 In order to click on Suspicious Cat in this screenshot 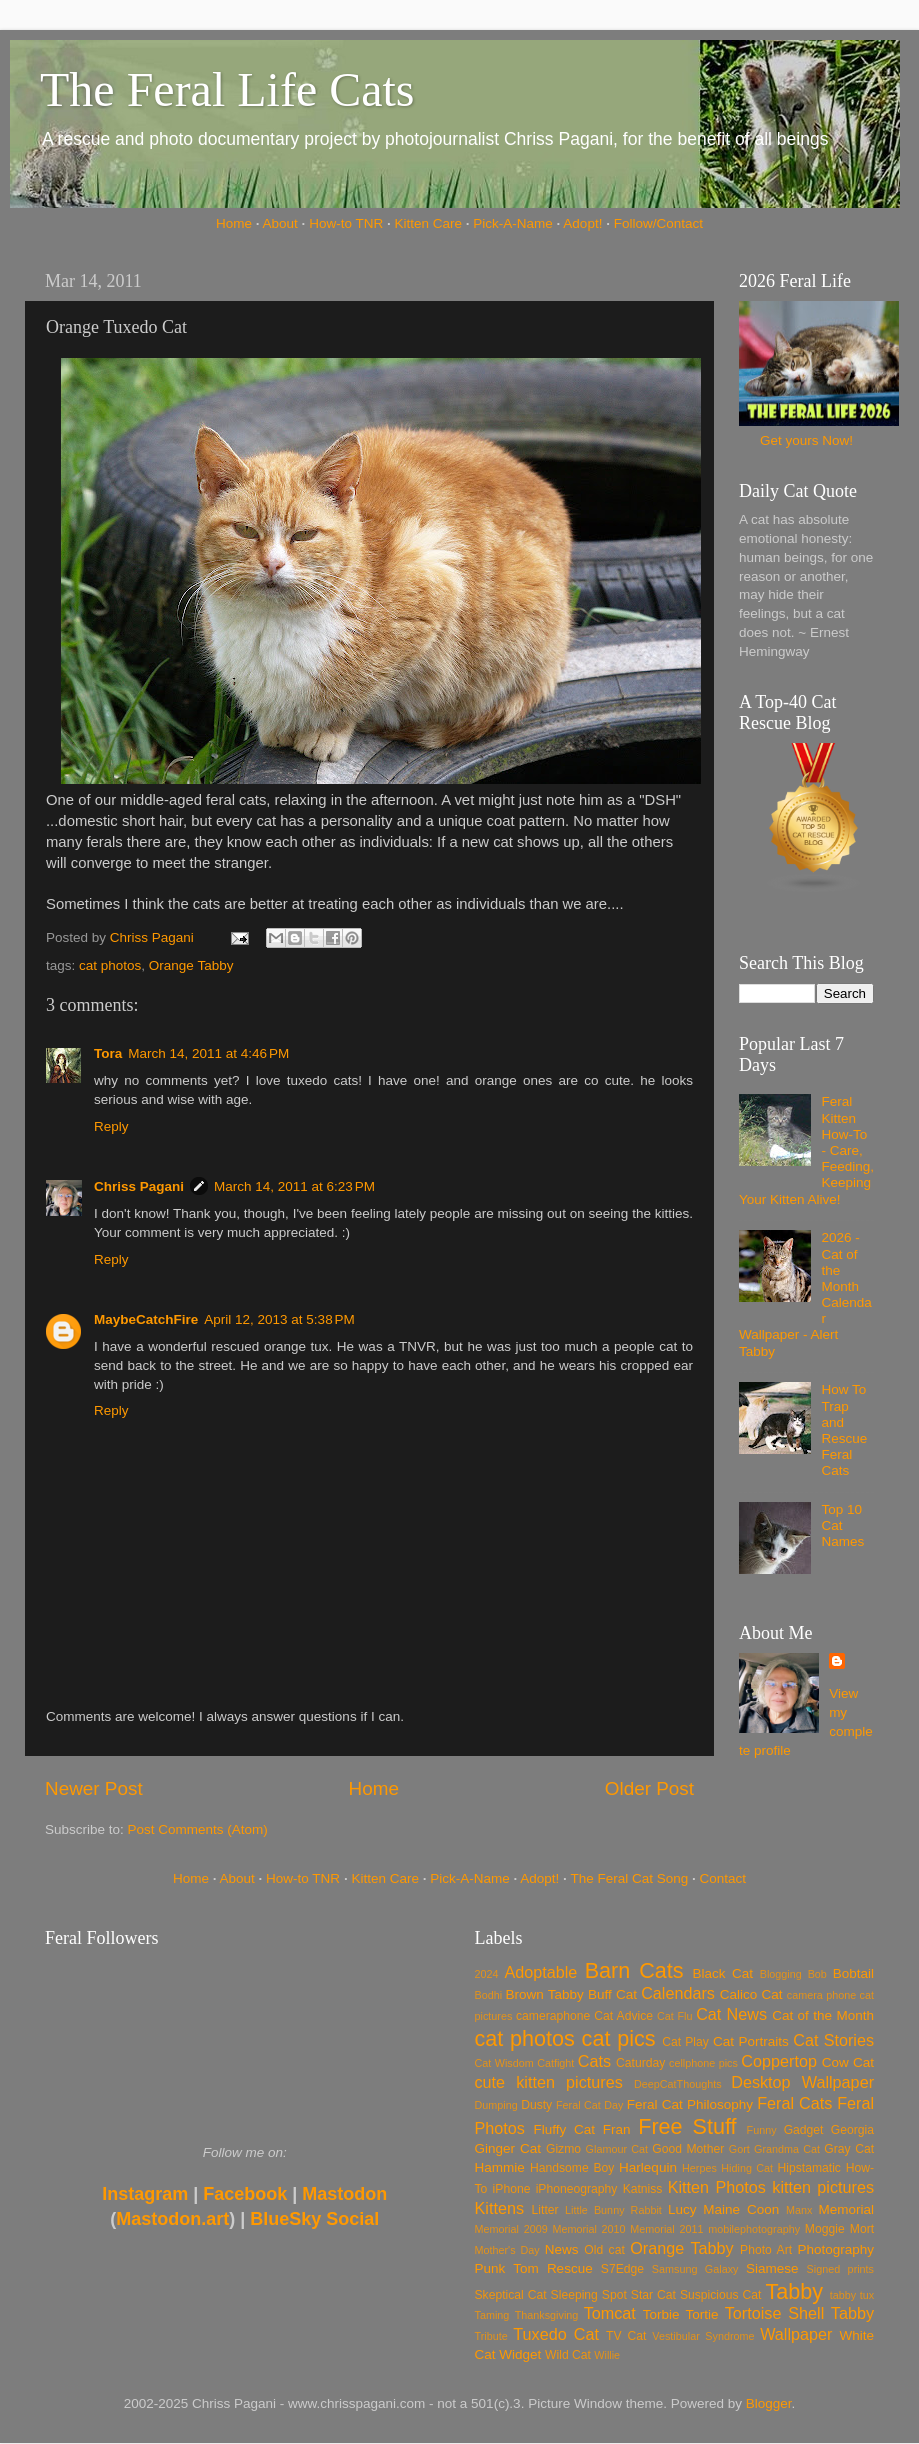, I will do `click(721, 2295)`.